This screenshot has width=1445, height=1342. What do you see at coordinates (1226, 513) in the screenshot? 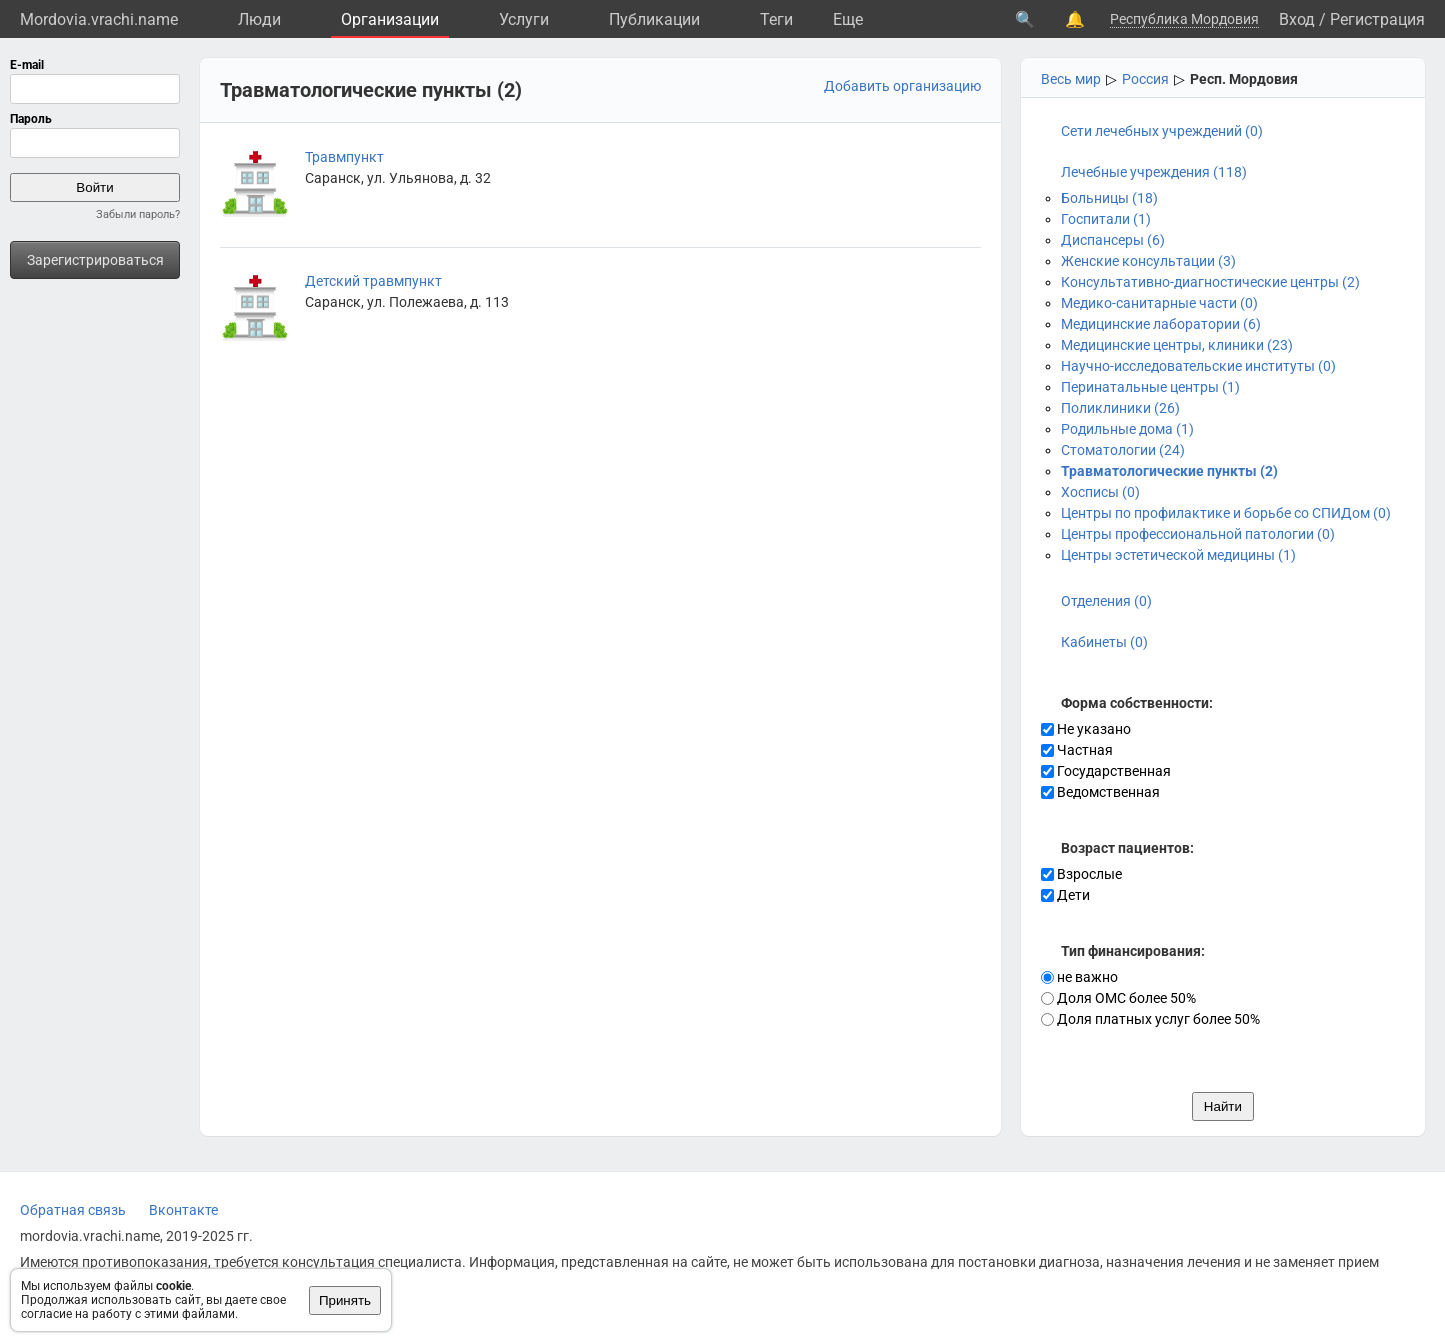
I see `Центры по профилактике и борьбе со СПИДом (0)` at bounding box center [1226, 513].